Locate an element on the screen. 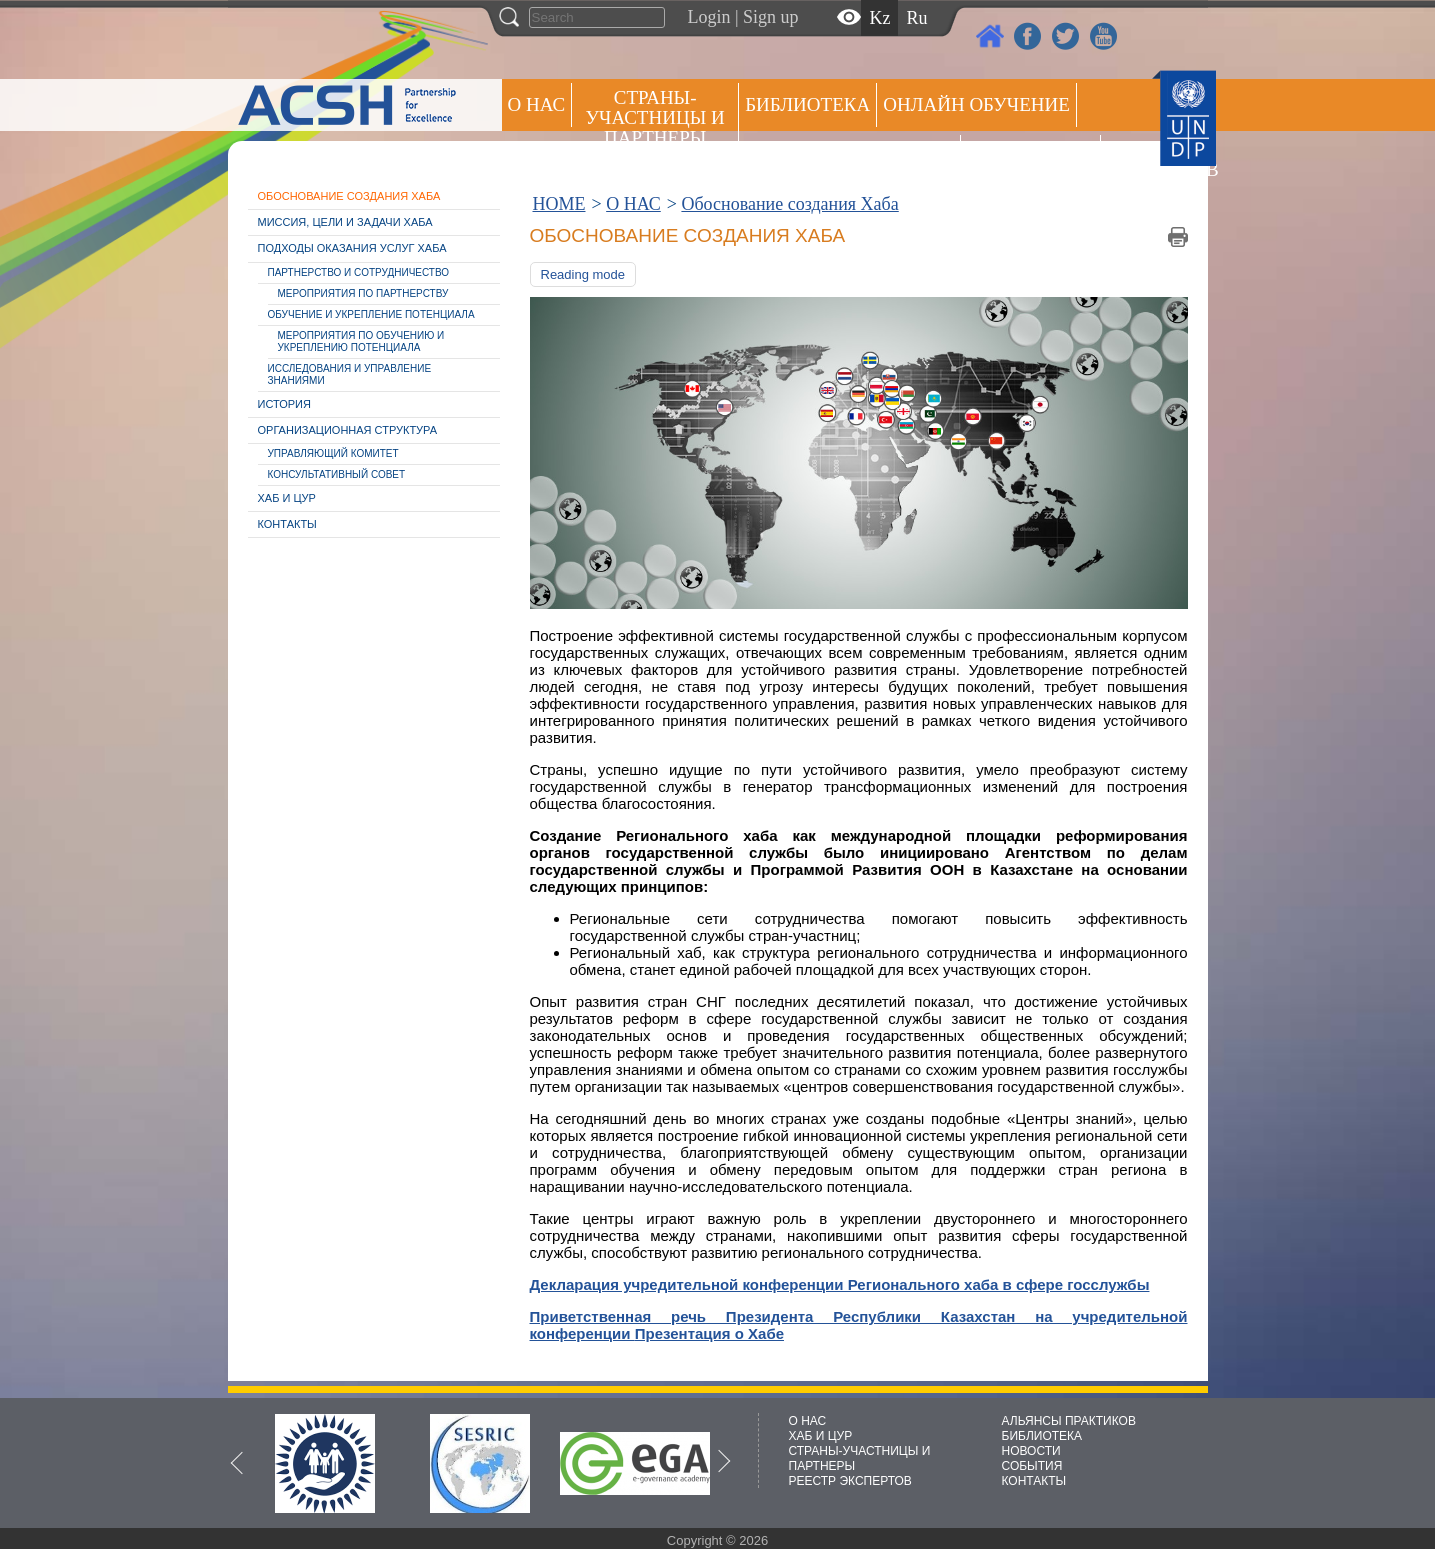  РЕЕСТР ЭКСПЕРТОВ is located at coordinates (1142, 159).